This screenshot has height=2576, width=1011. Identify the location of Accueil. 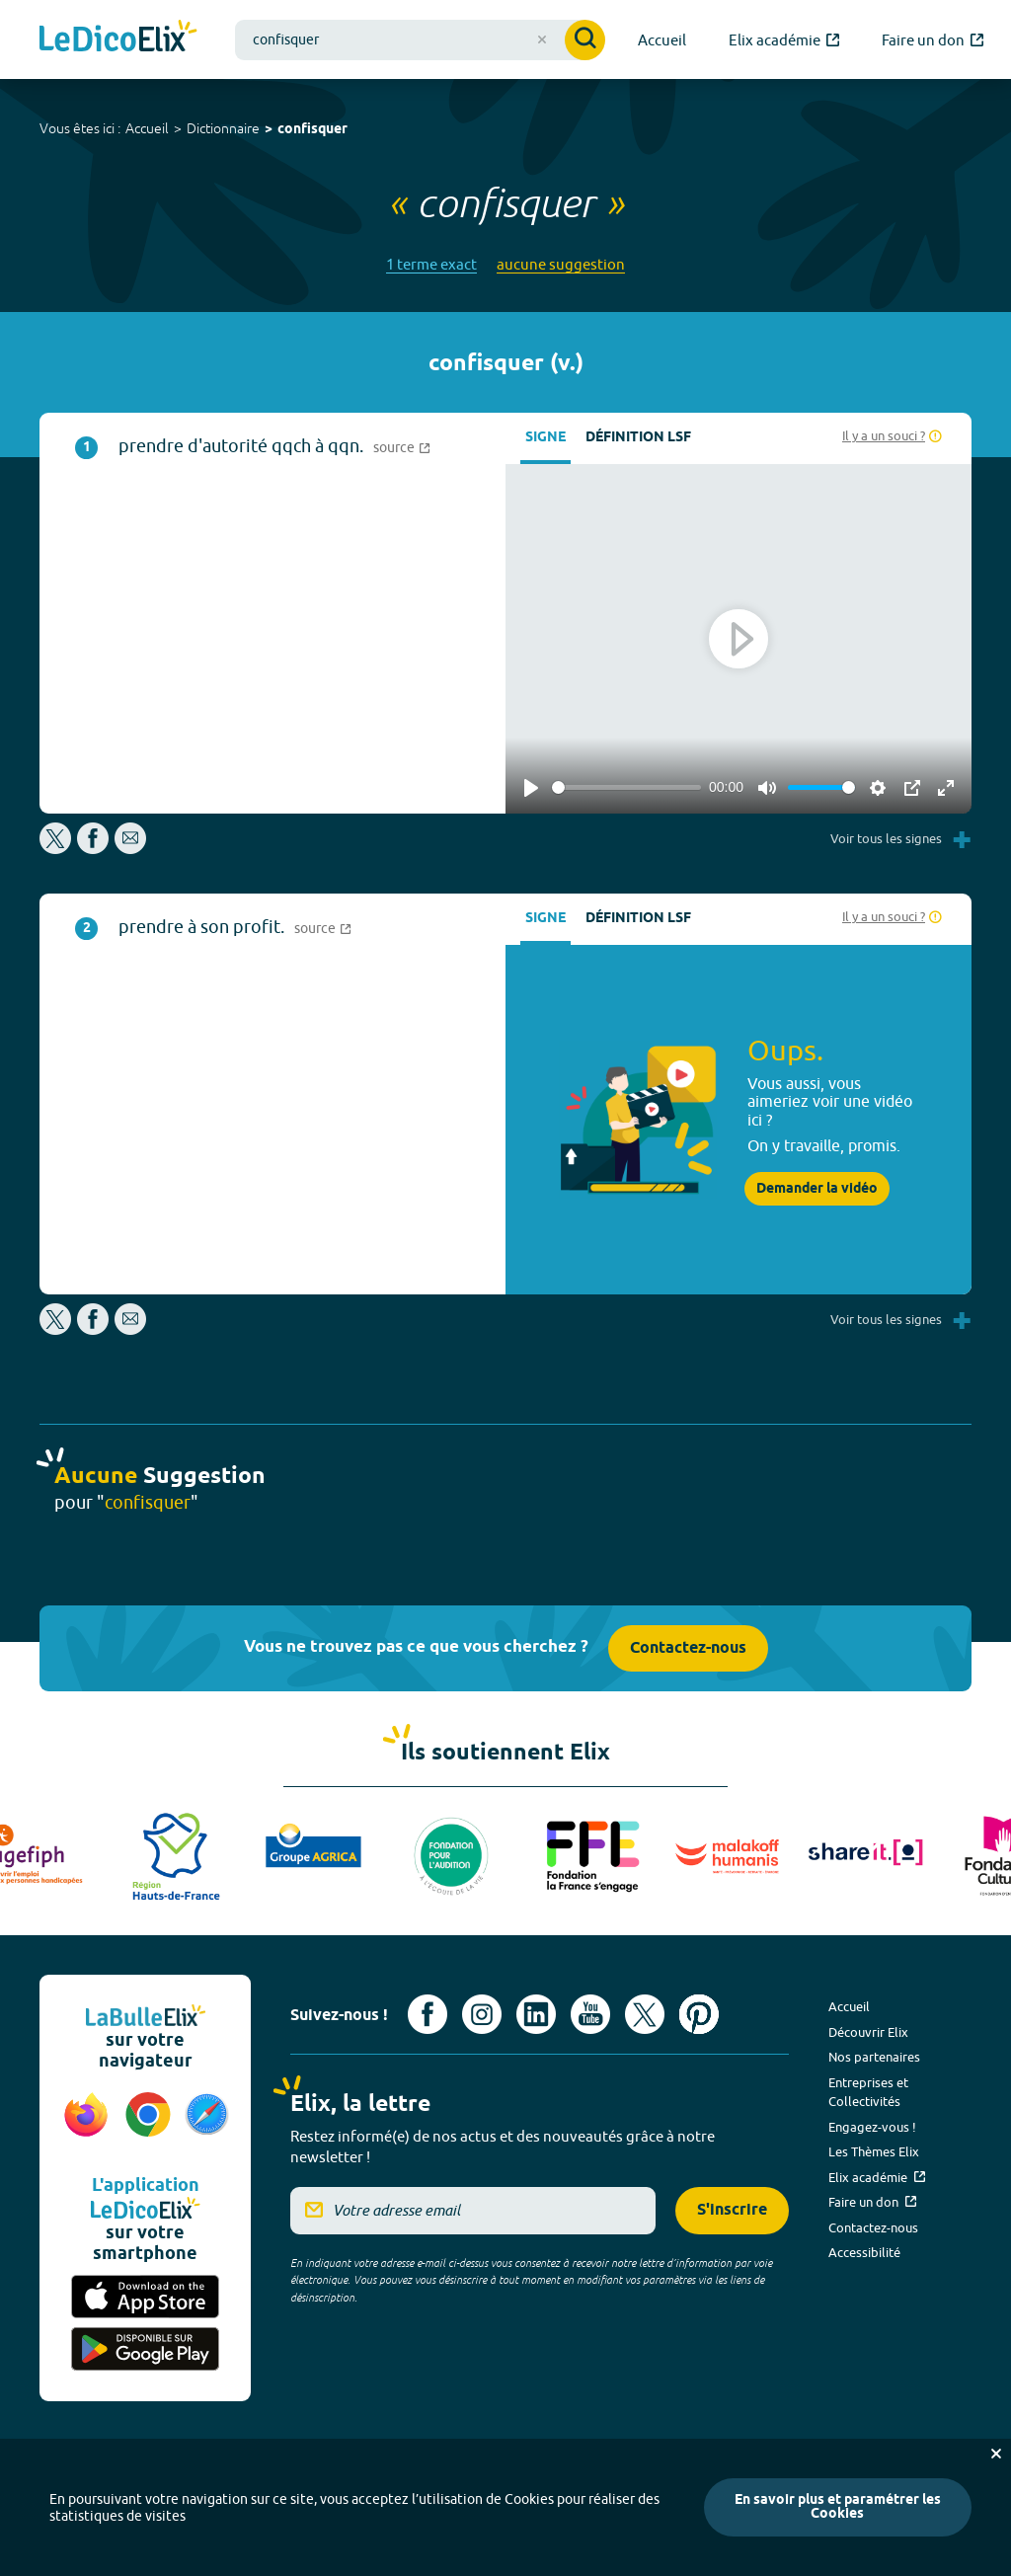
(147, 128).